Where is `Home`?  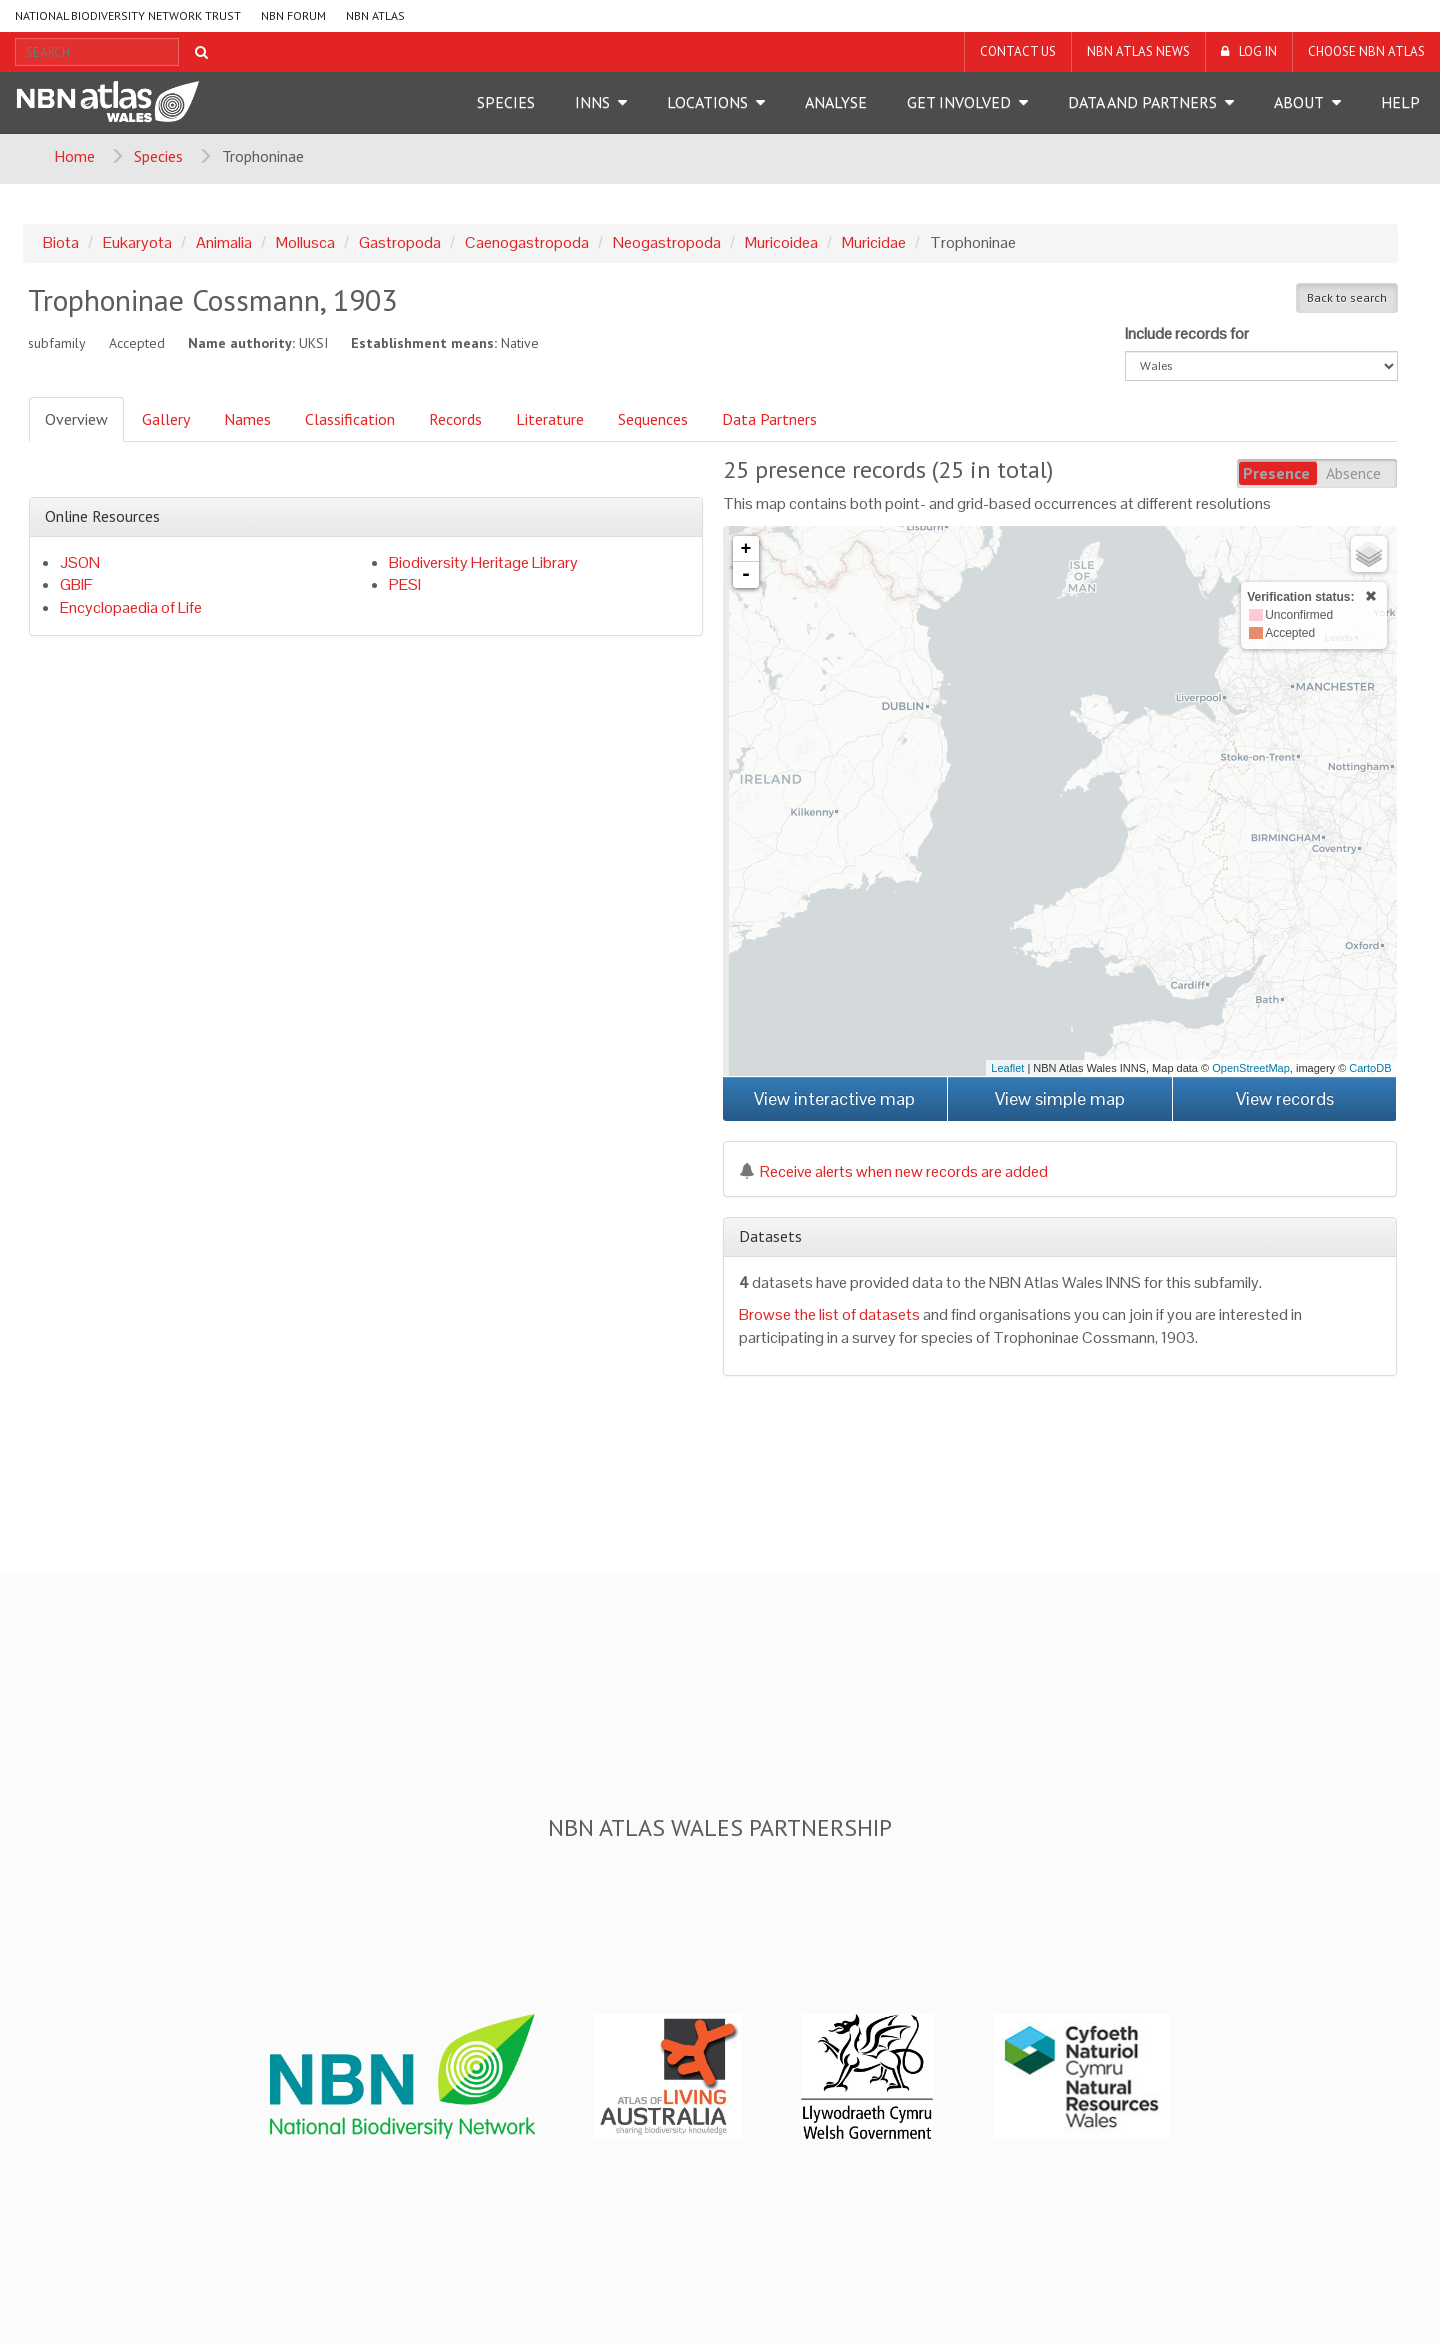
Home is located at coordinates (74, 156).